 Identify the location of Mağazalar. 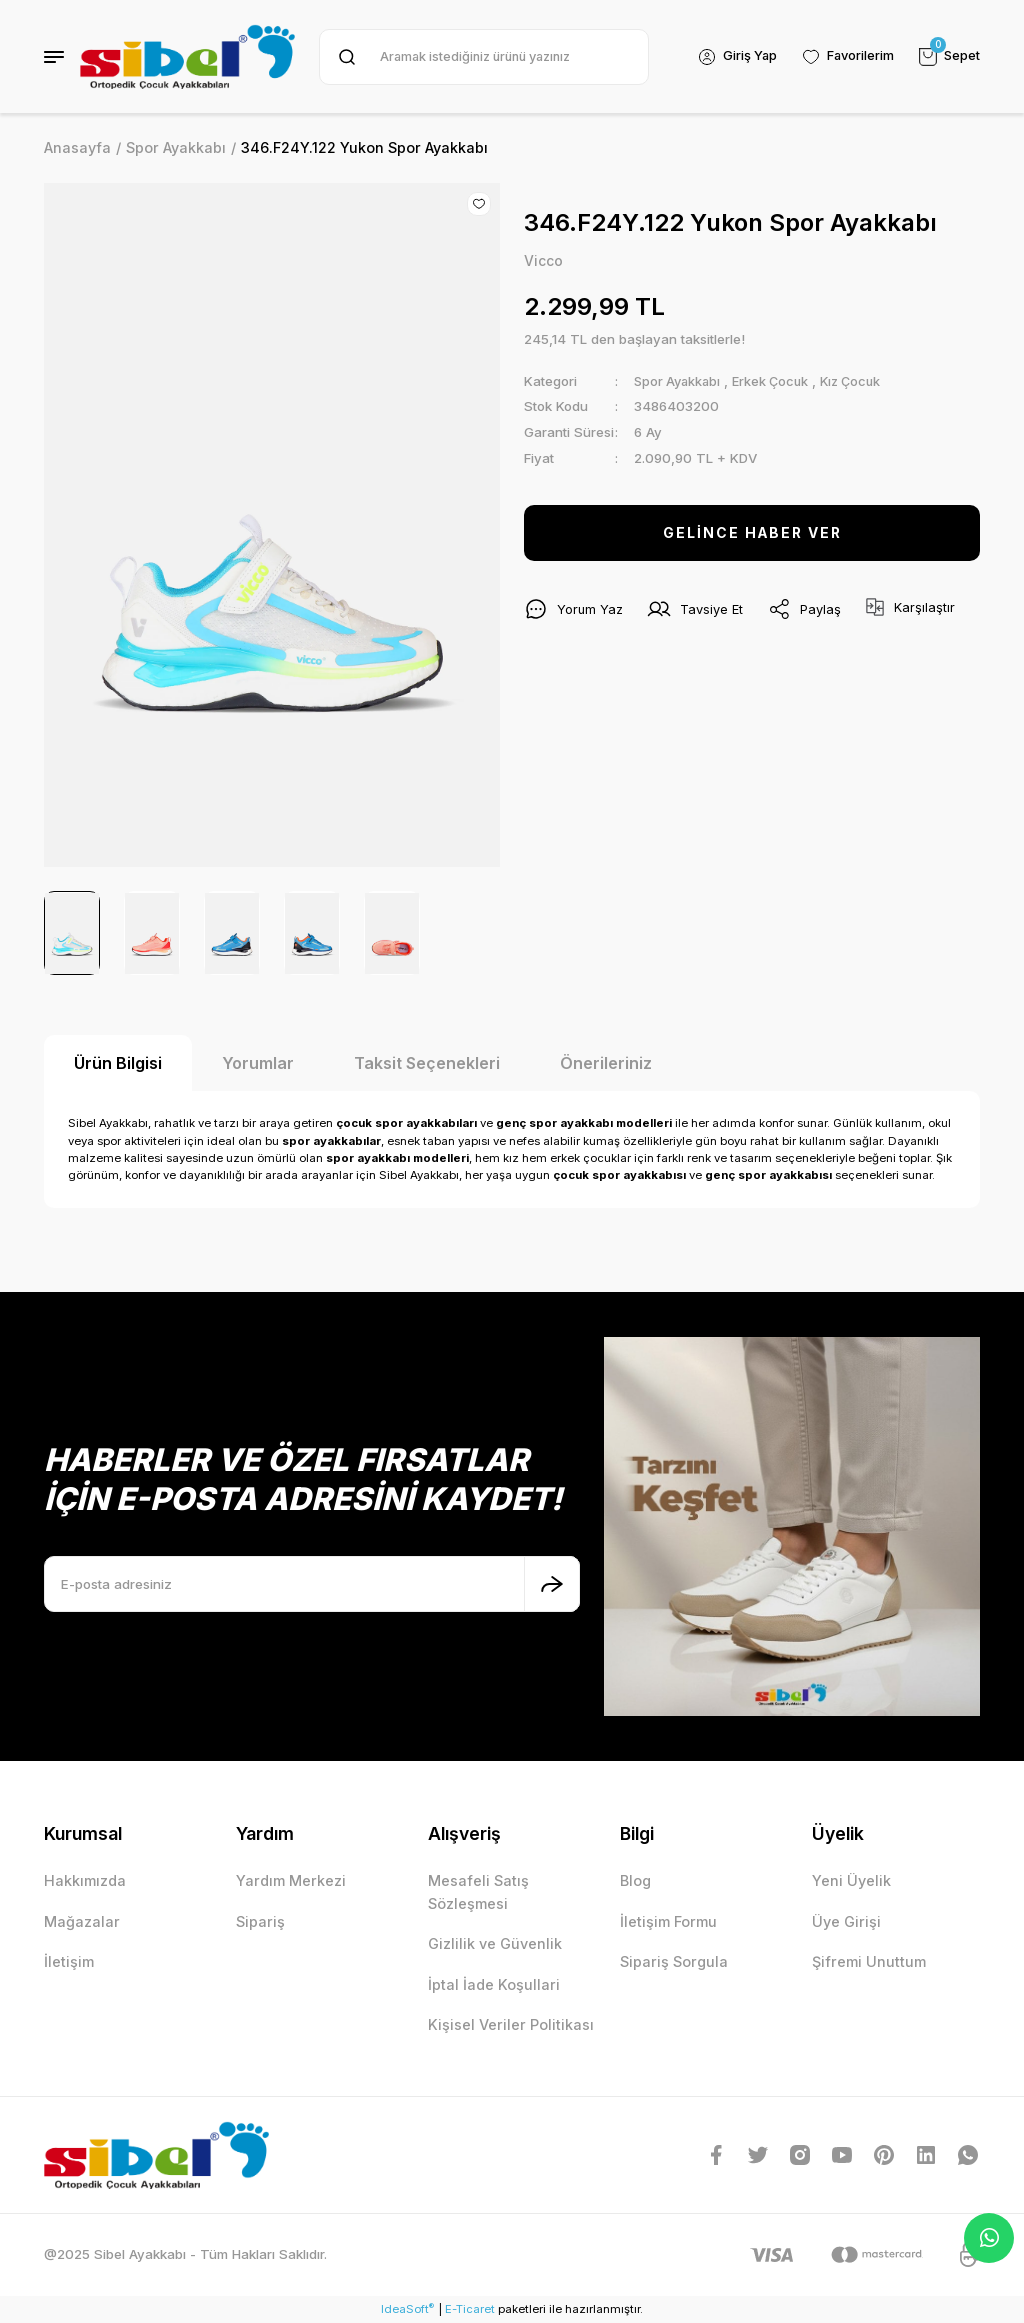
(82, 1921).